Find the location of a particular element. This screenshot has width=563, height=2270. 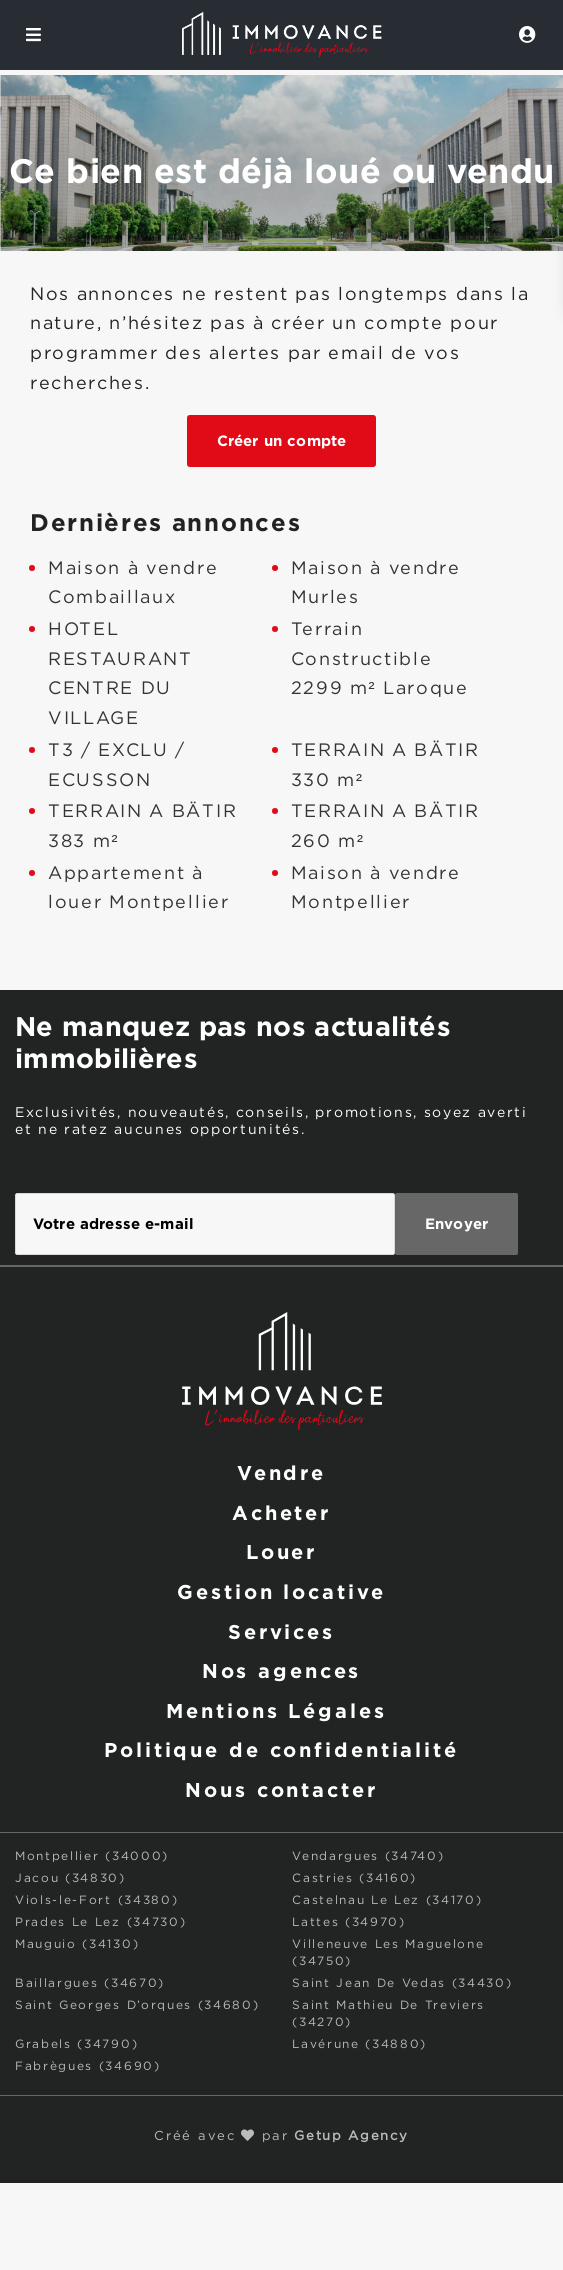

Services is located at coordinates (281, 1631).